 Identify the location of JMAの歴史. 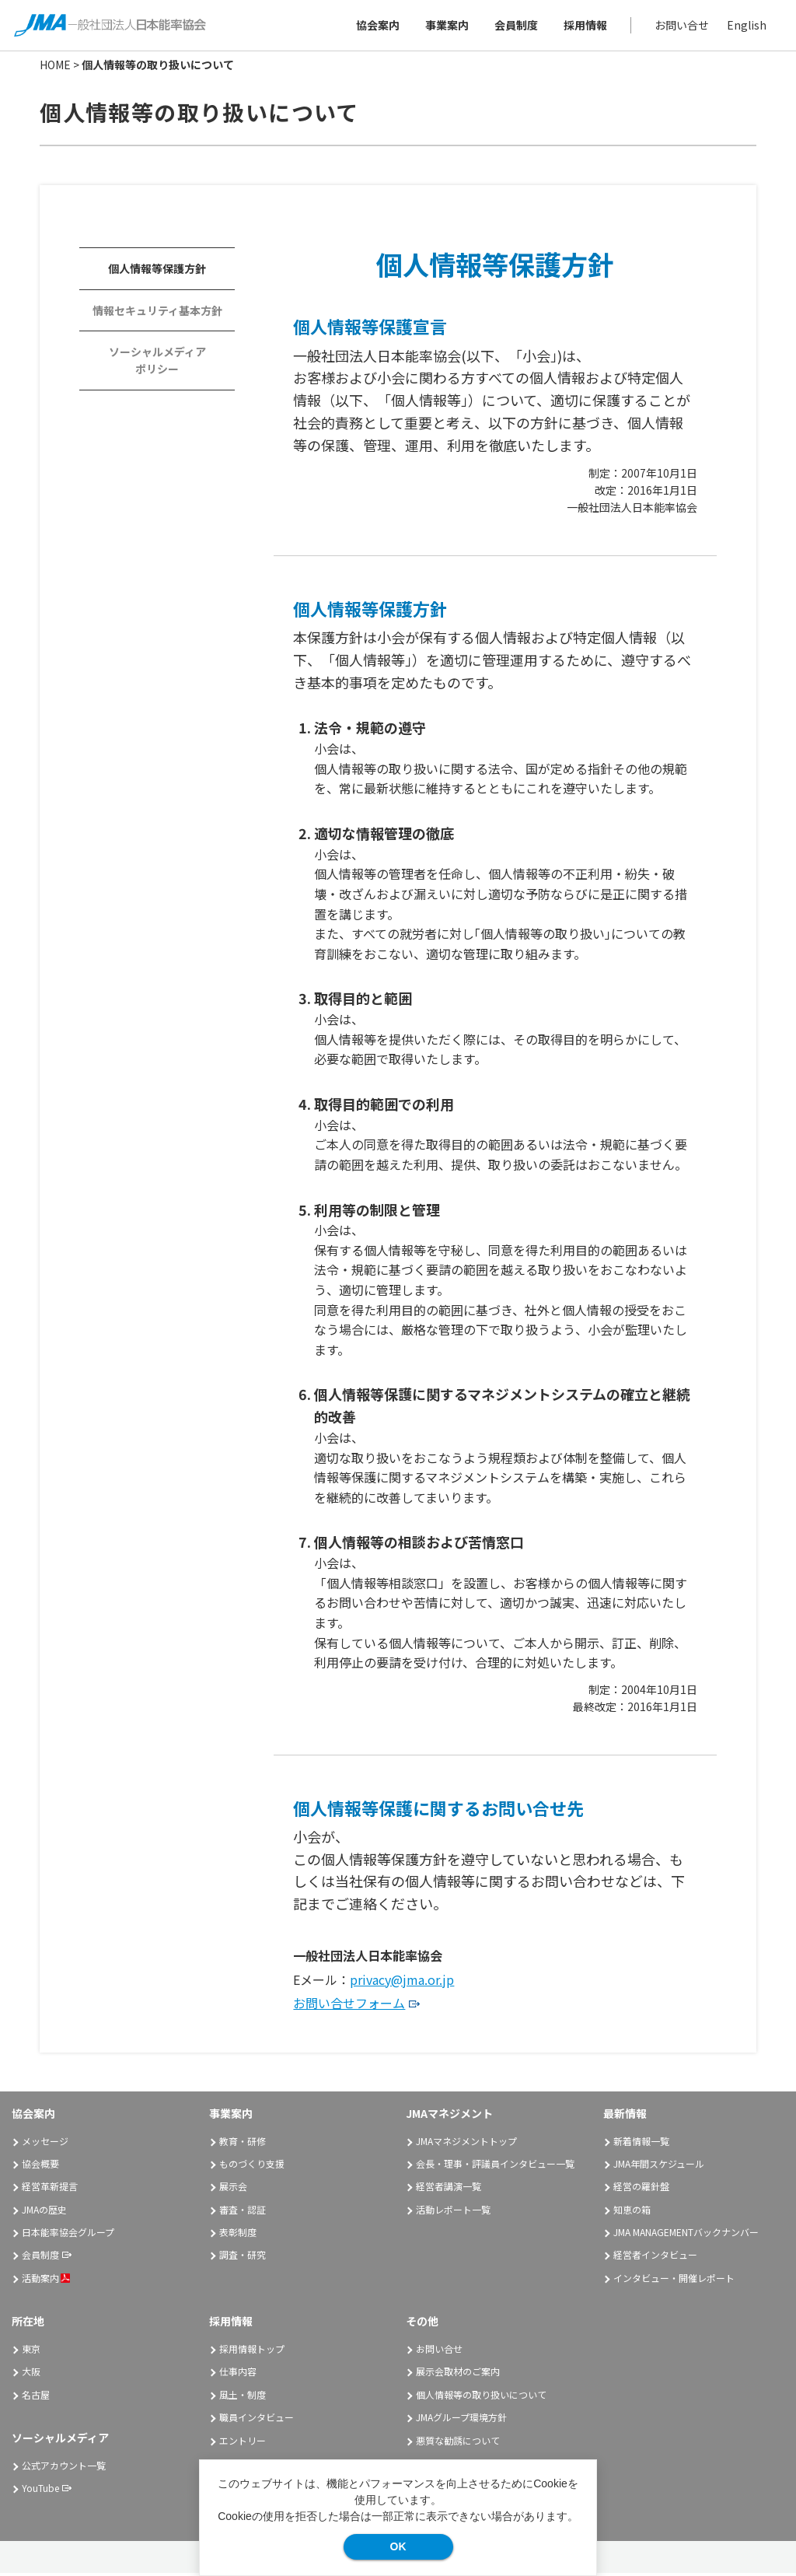
(44, 2211).